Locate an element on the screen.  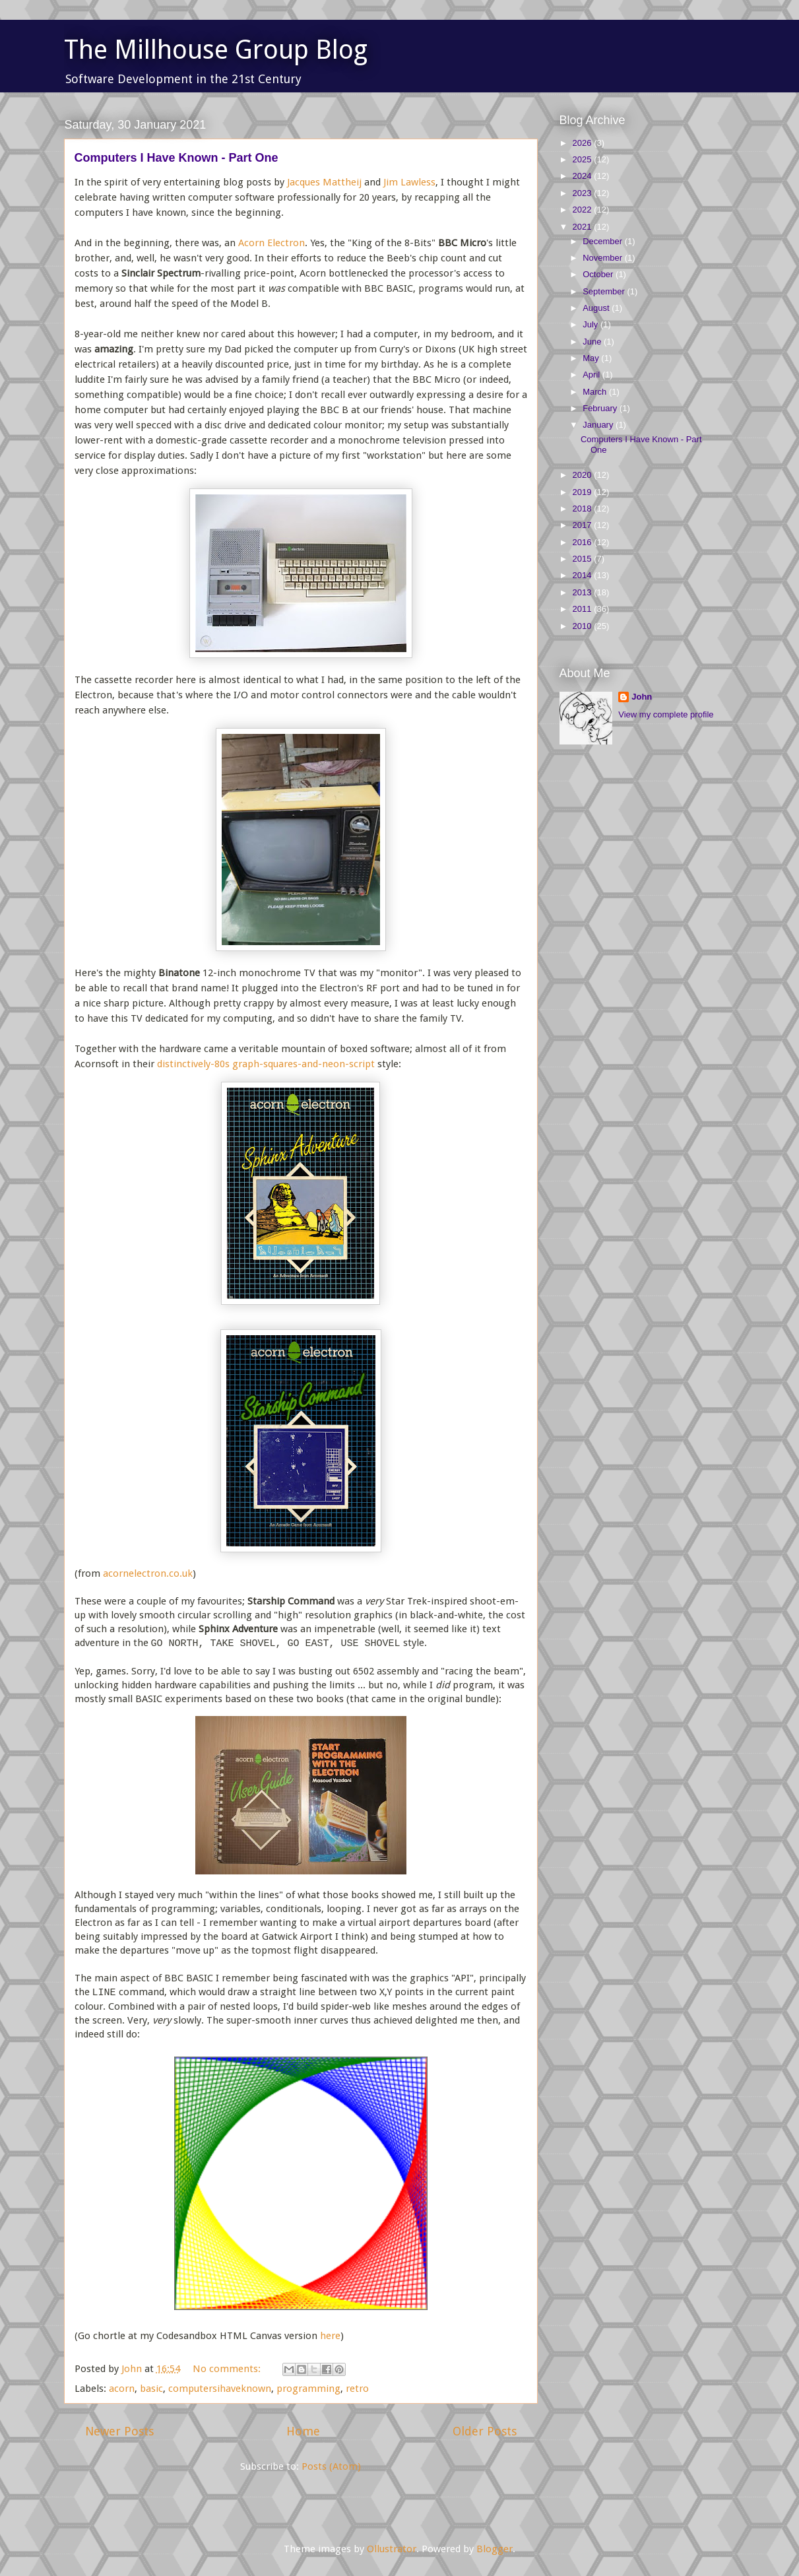
2018 is located at coordinates (583, 508).